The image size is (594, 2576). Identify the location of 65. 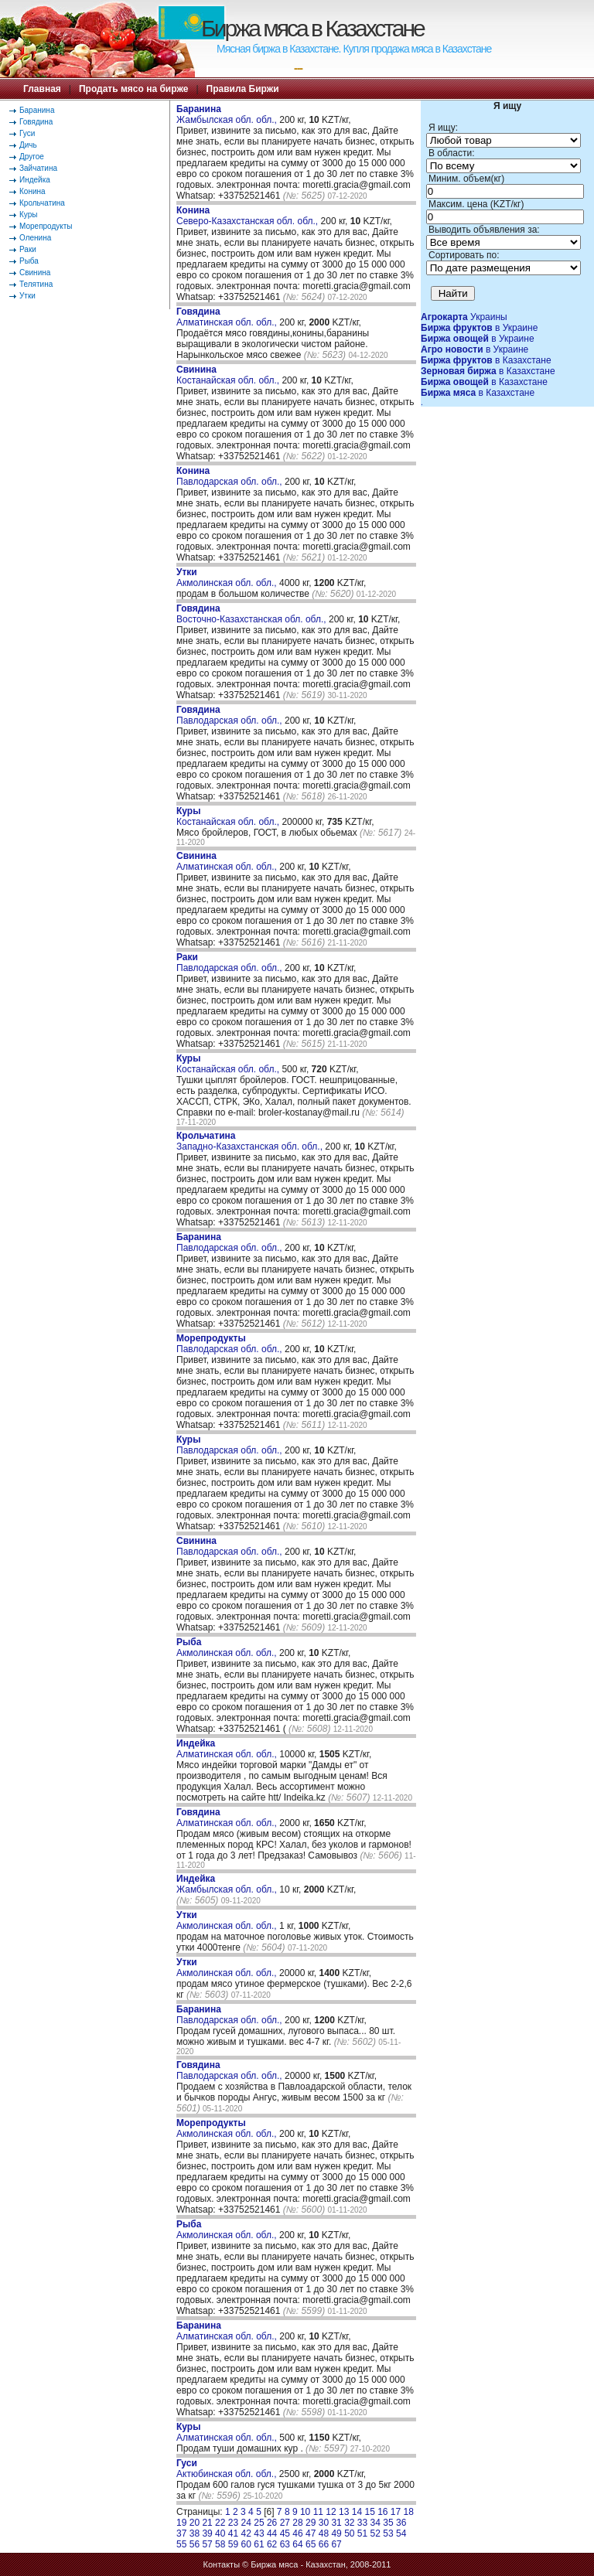
(311, 2544).